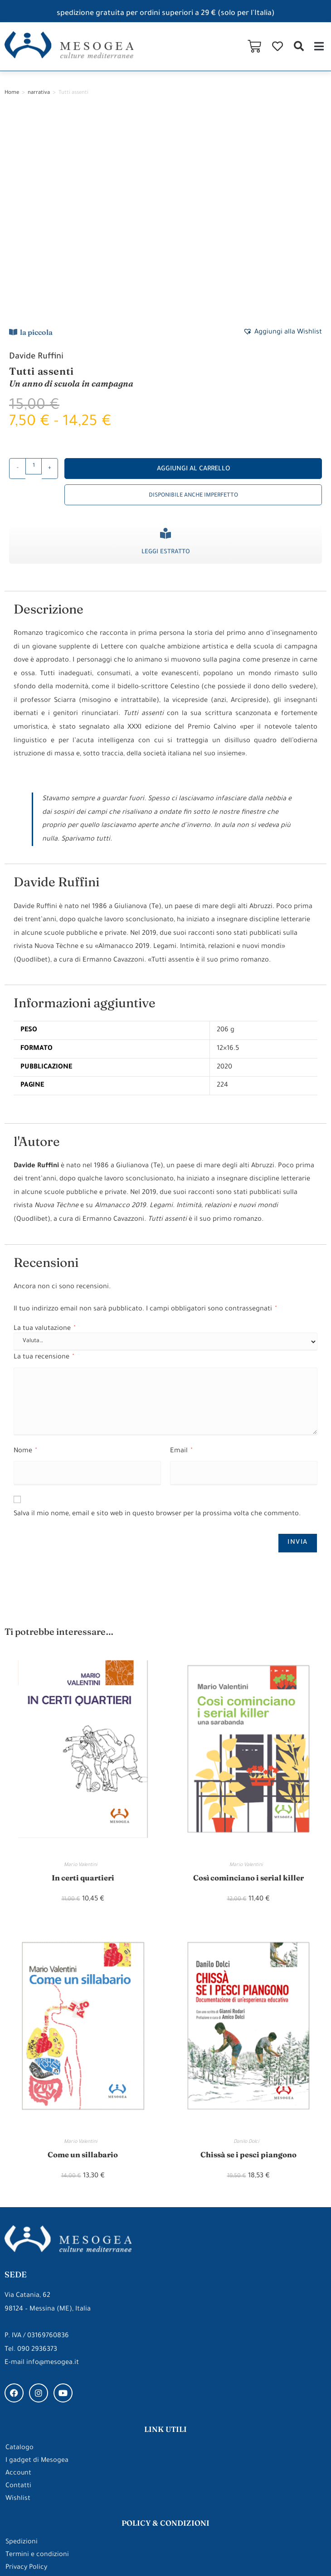 This screenshot has width=331, height=2576. What do you see at coordinates (27, 2378) in the screenshot?
I see `Privacy Policy` at bounding box center [27, 2378].